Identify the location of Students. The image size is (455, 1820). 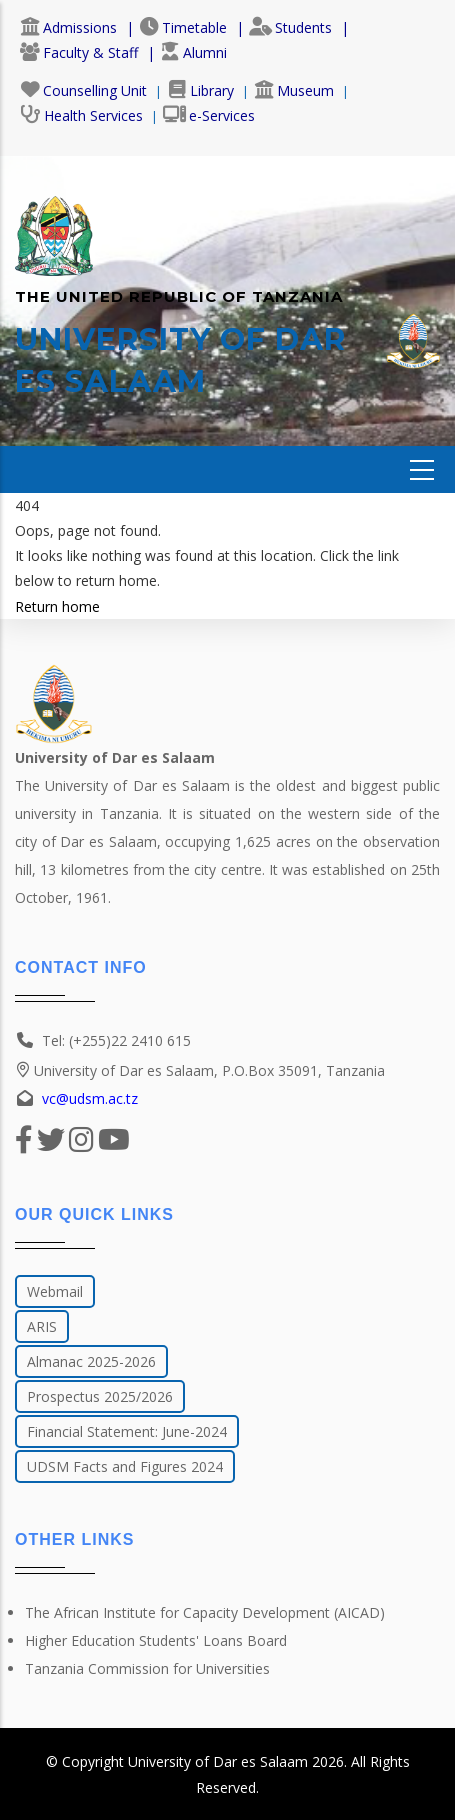
(290, 27).